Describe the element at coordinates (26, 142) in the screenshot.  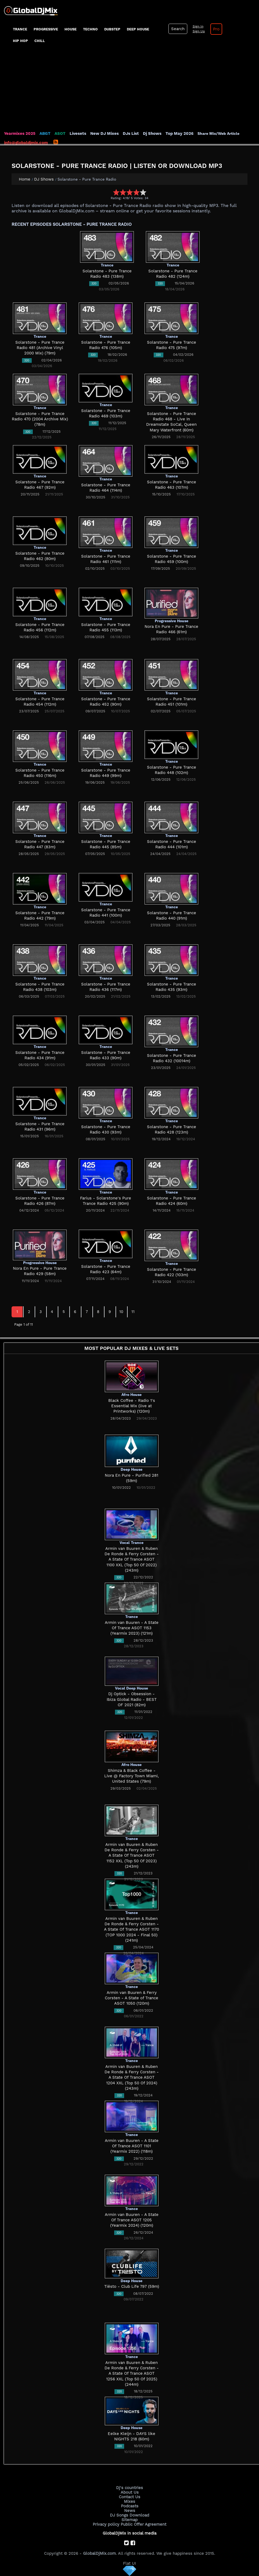
I see `info@globaldjmix.com` at that location.